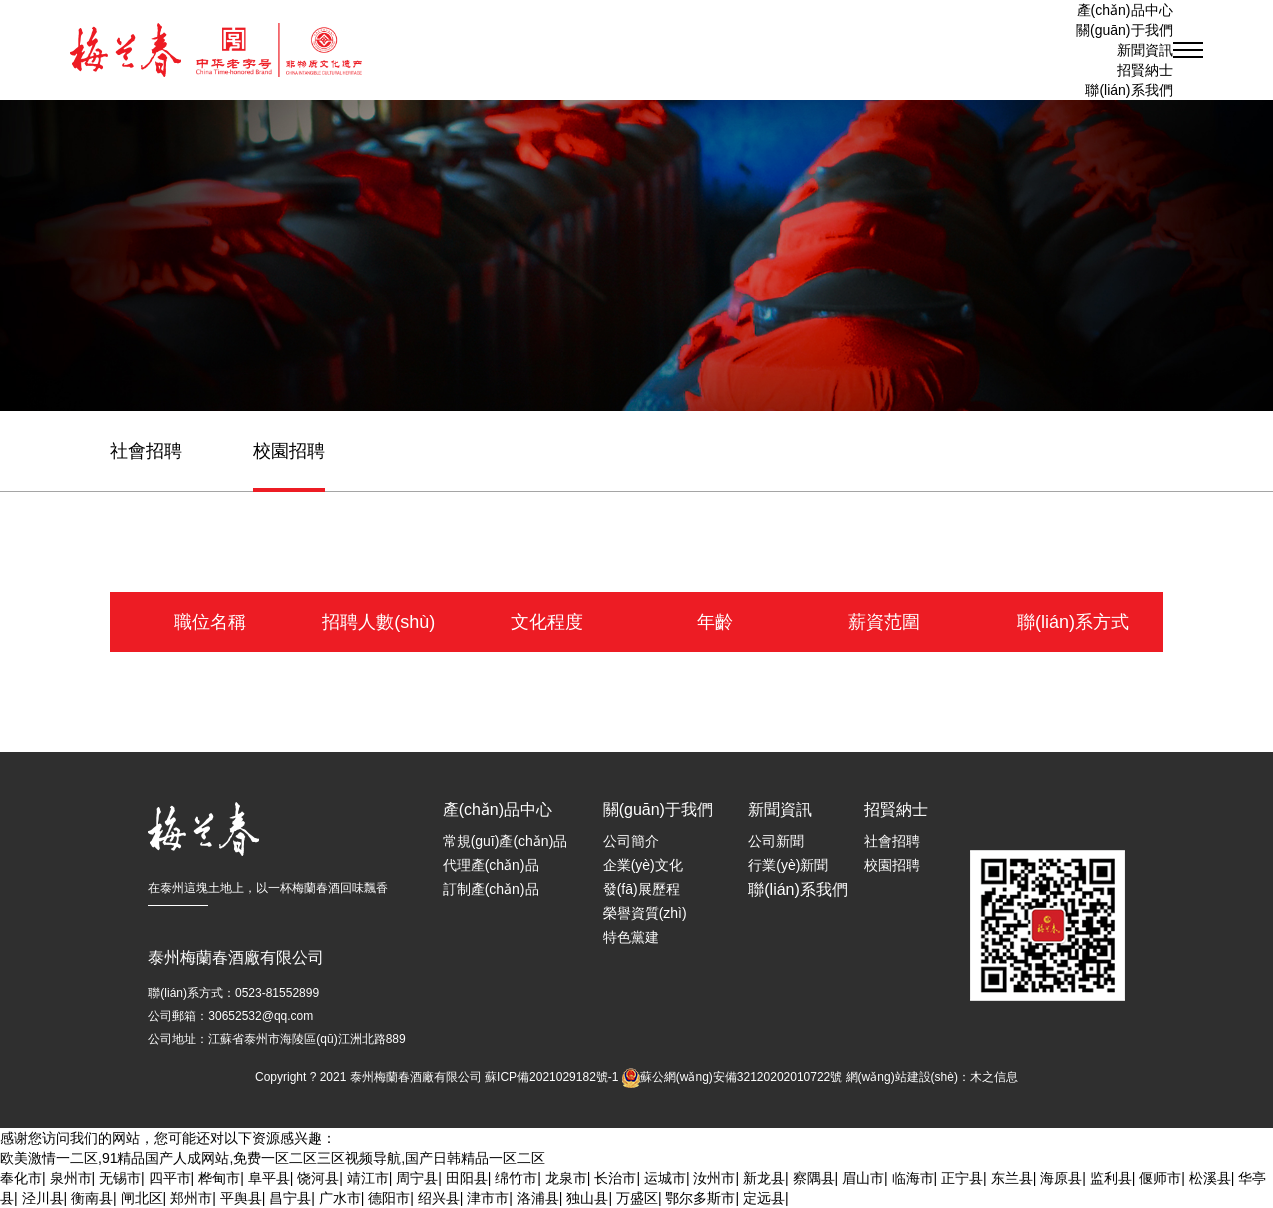 The height and width of the screenshot is (1208, 1273). I want to click on 独山县, so click(587, 1198).